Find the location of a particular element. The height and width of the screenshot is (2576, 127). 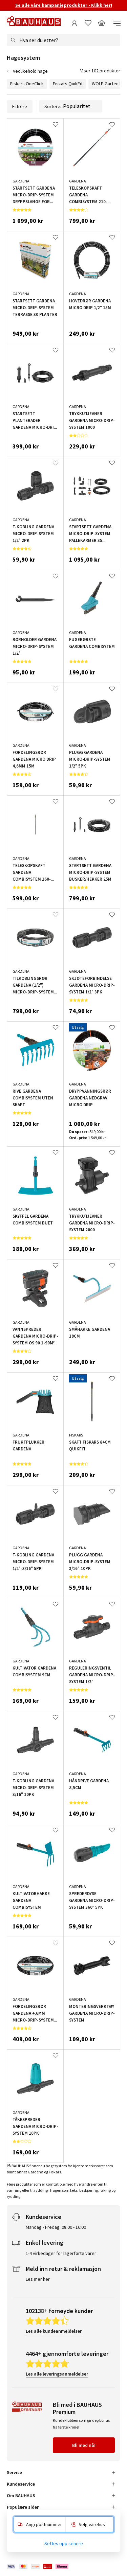

Fiskars QuikFit is located at coordinates (68, 84).